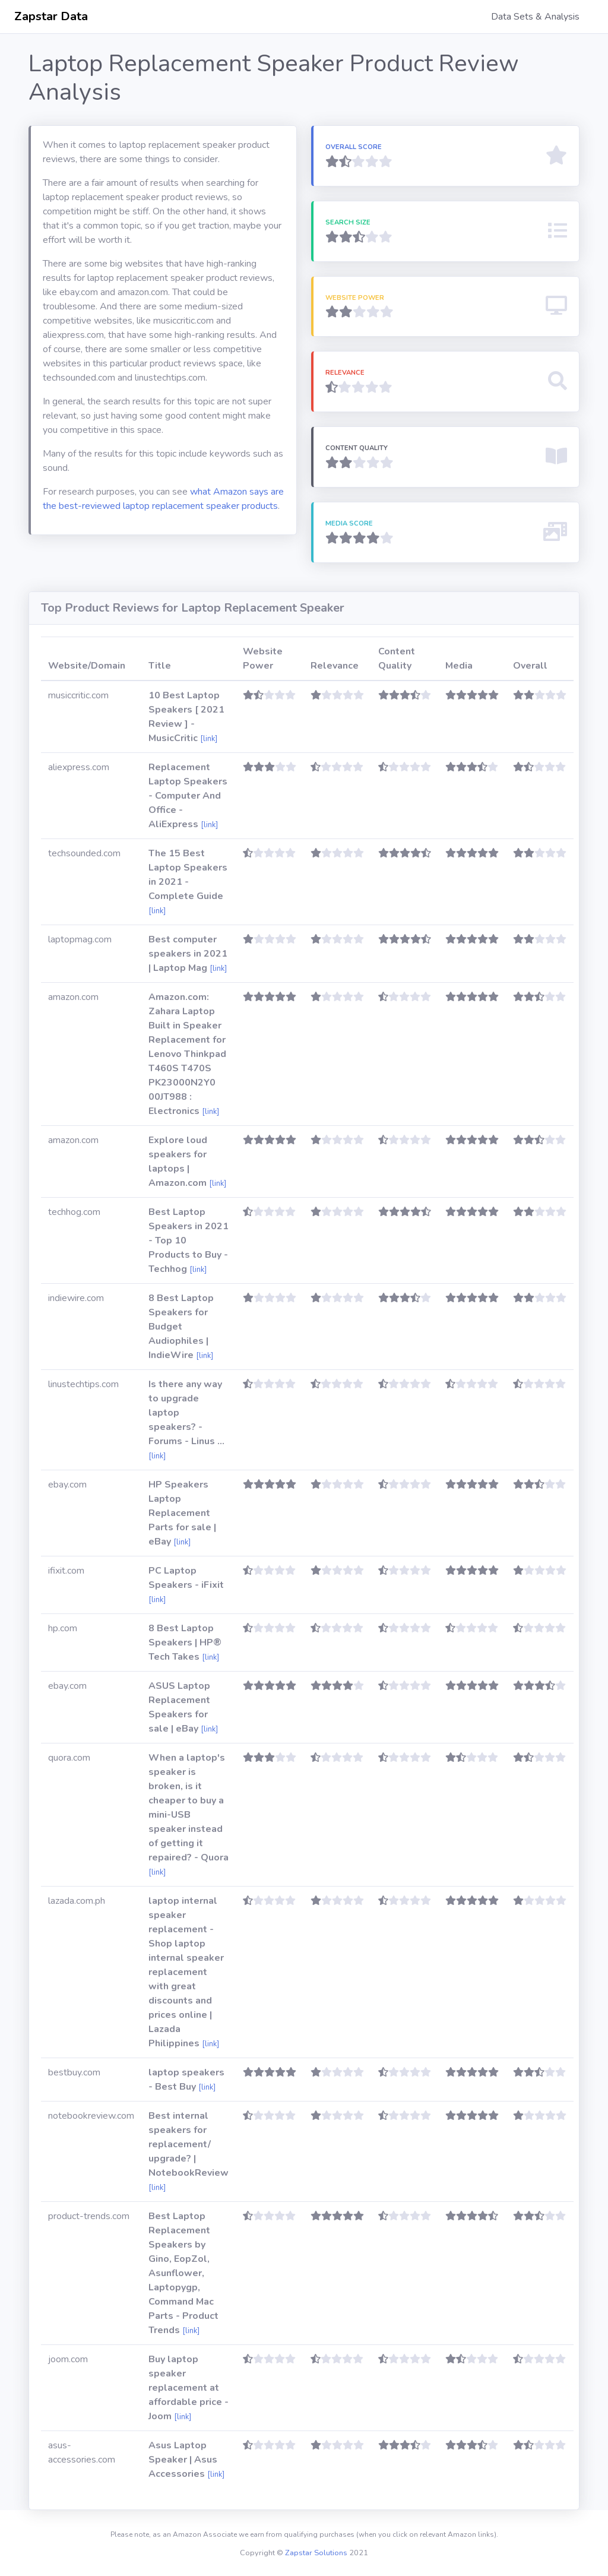 Image resolution: width=608 pixels, height=2576 pixels. What do you see at coordinates (316, 2552) in the screenshot?
I see `Zapstar Solutions` at bounding box center [316, 2552].